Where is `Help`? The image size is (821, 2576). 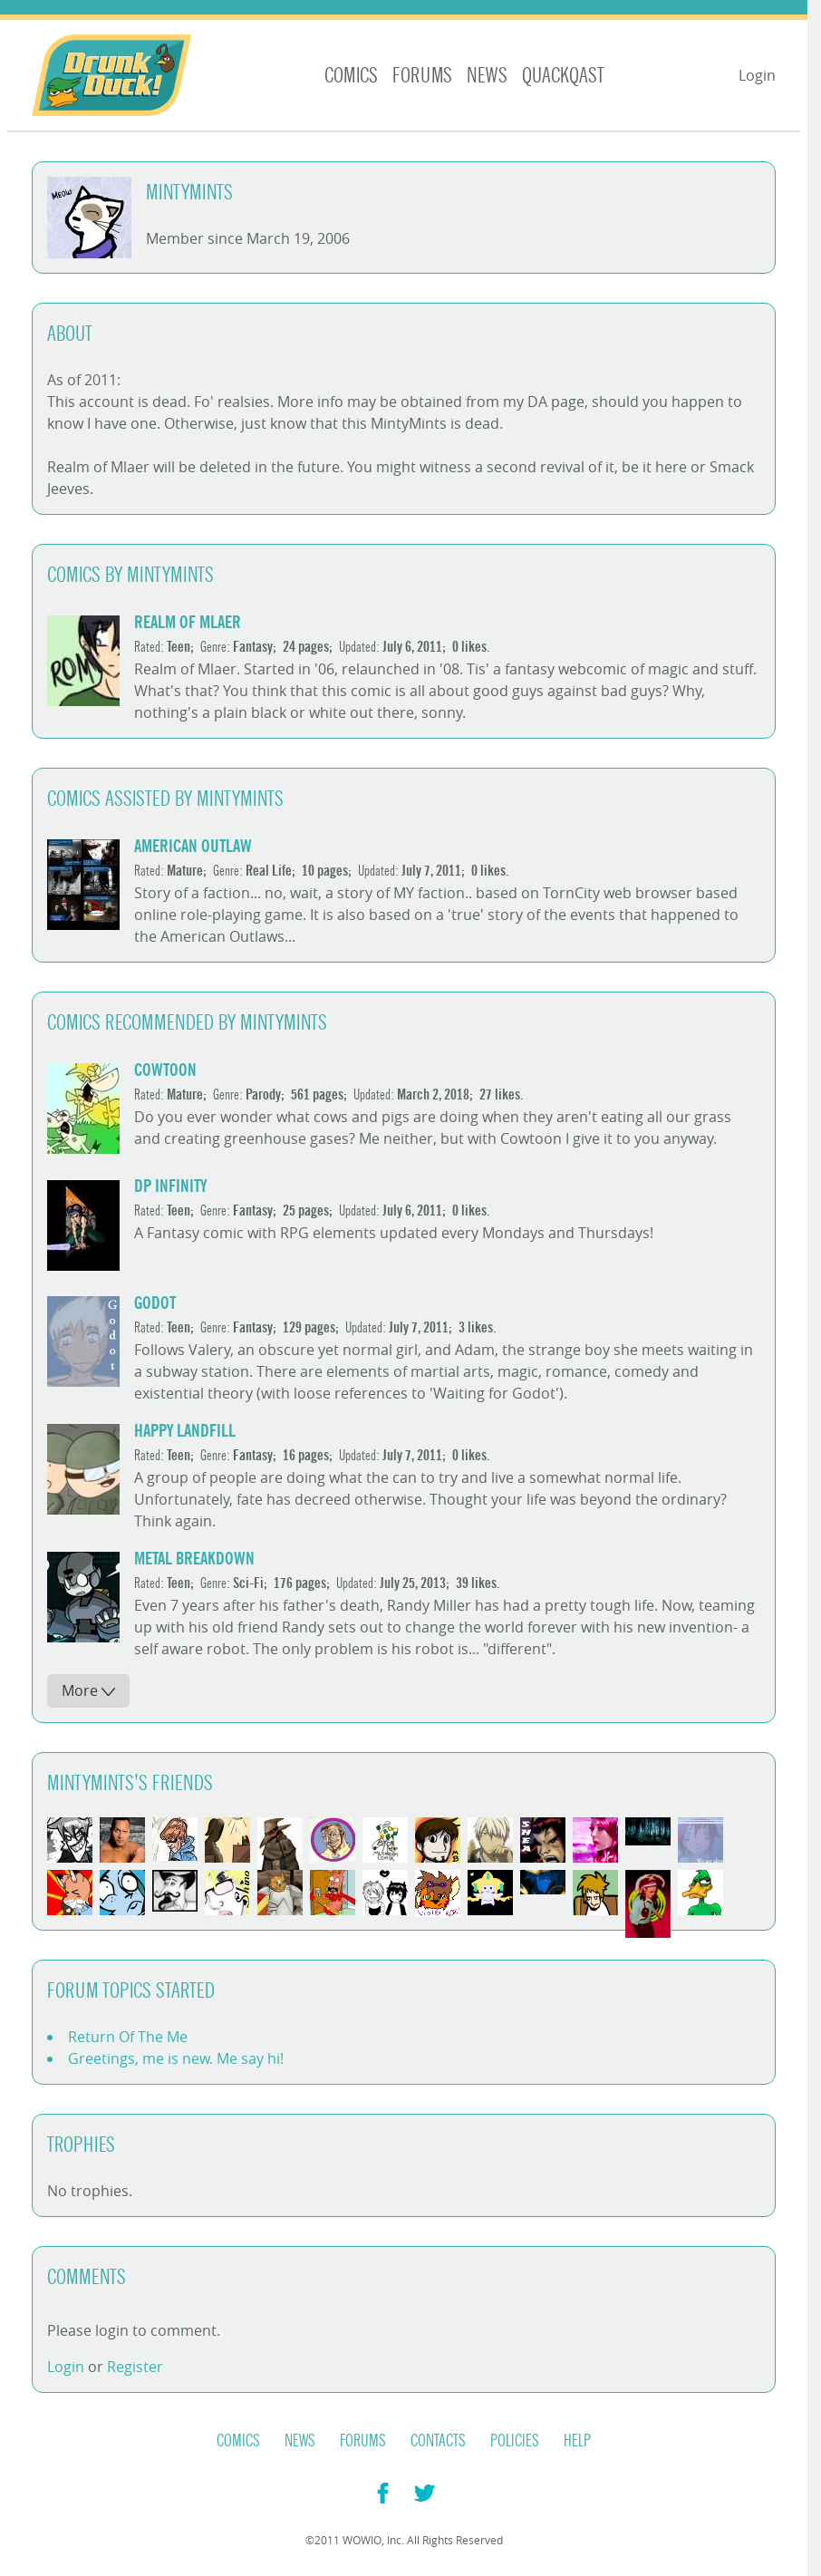
Help is located at coordinates (577, 2441).